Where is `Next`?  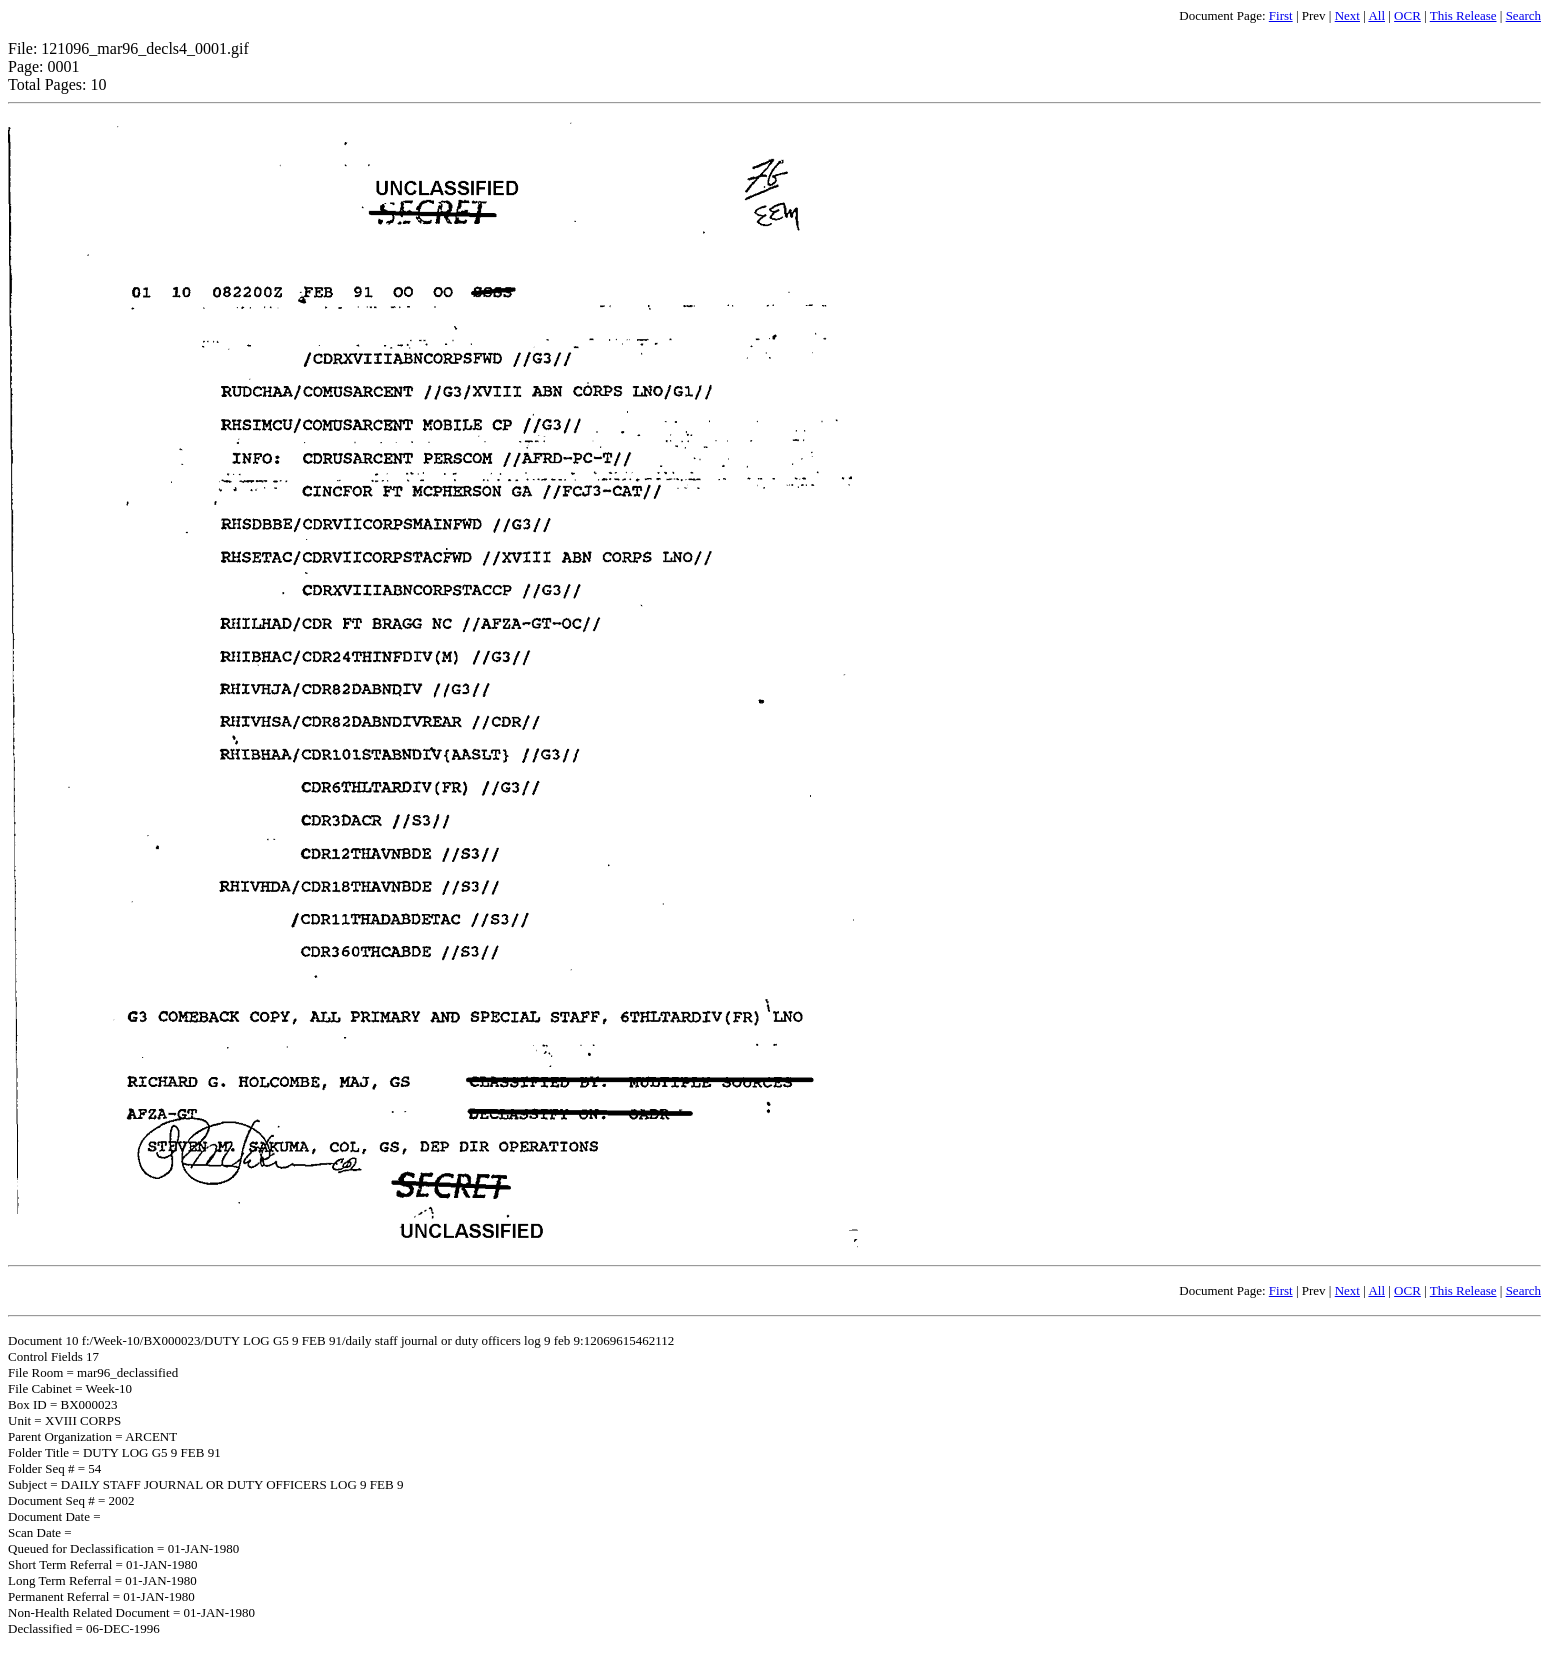
Next is located at coordinates (1347, 15).